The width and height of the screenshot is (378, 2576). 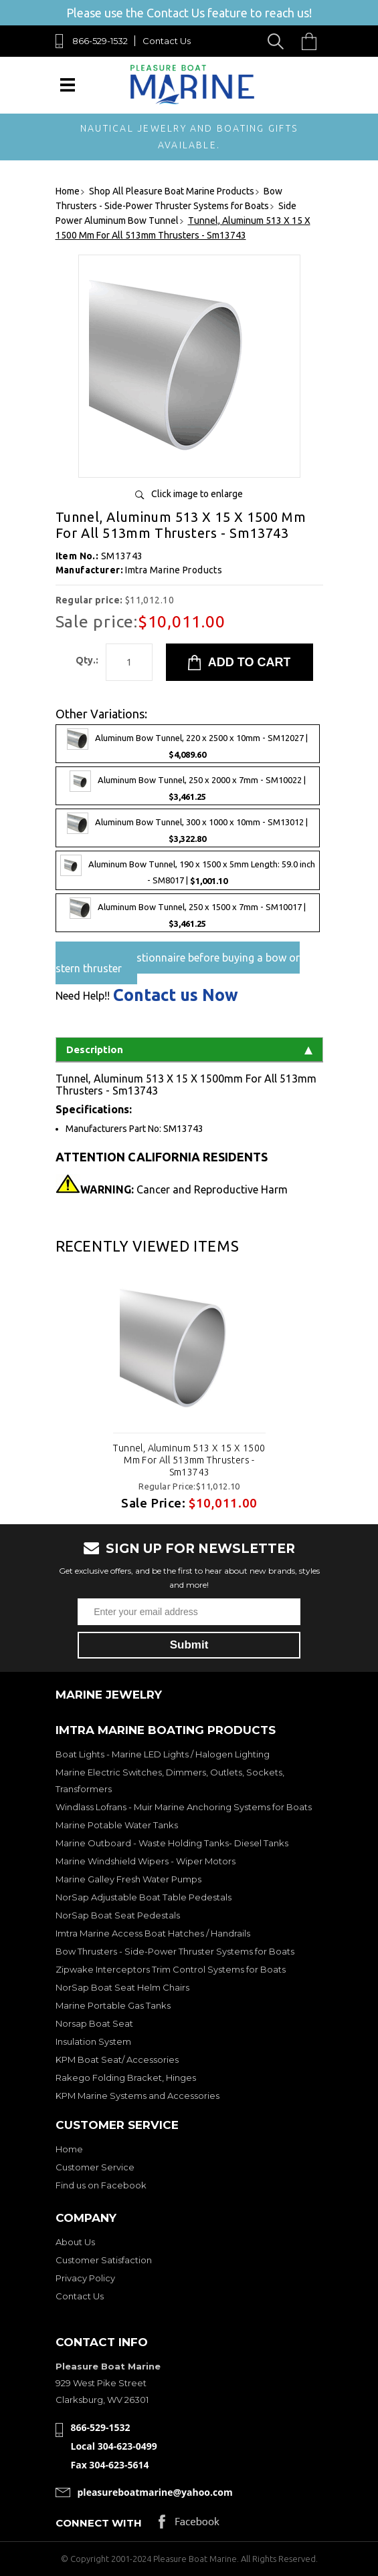 What do you see at coordinates (104, 2260) in the screenshot?
I see `Customer Satisfaction` at bounding box center [104, 2260].